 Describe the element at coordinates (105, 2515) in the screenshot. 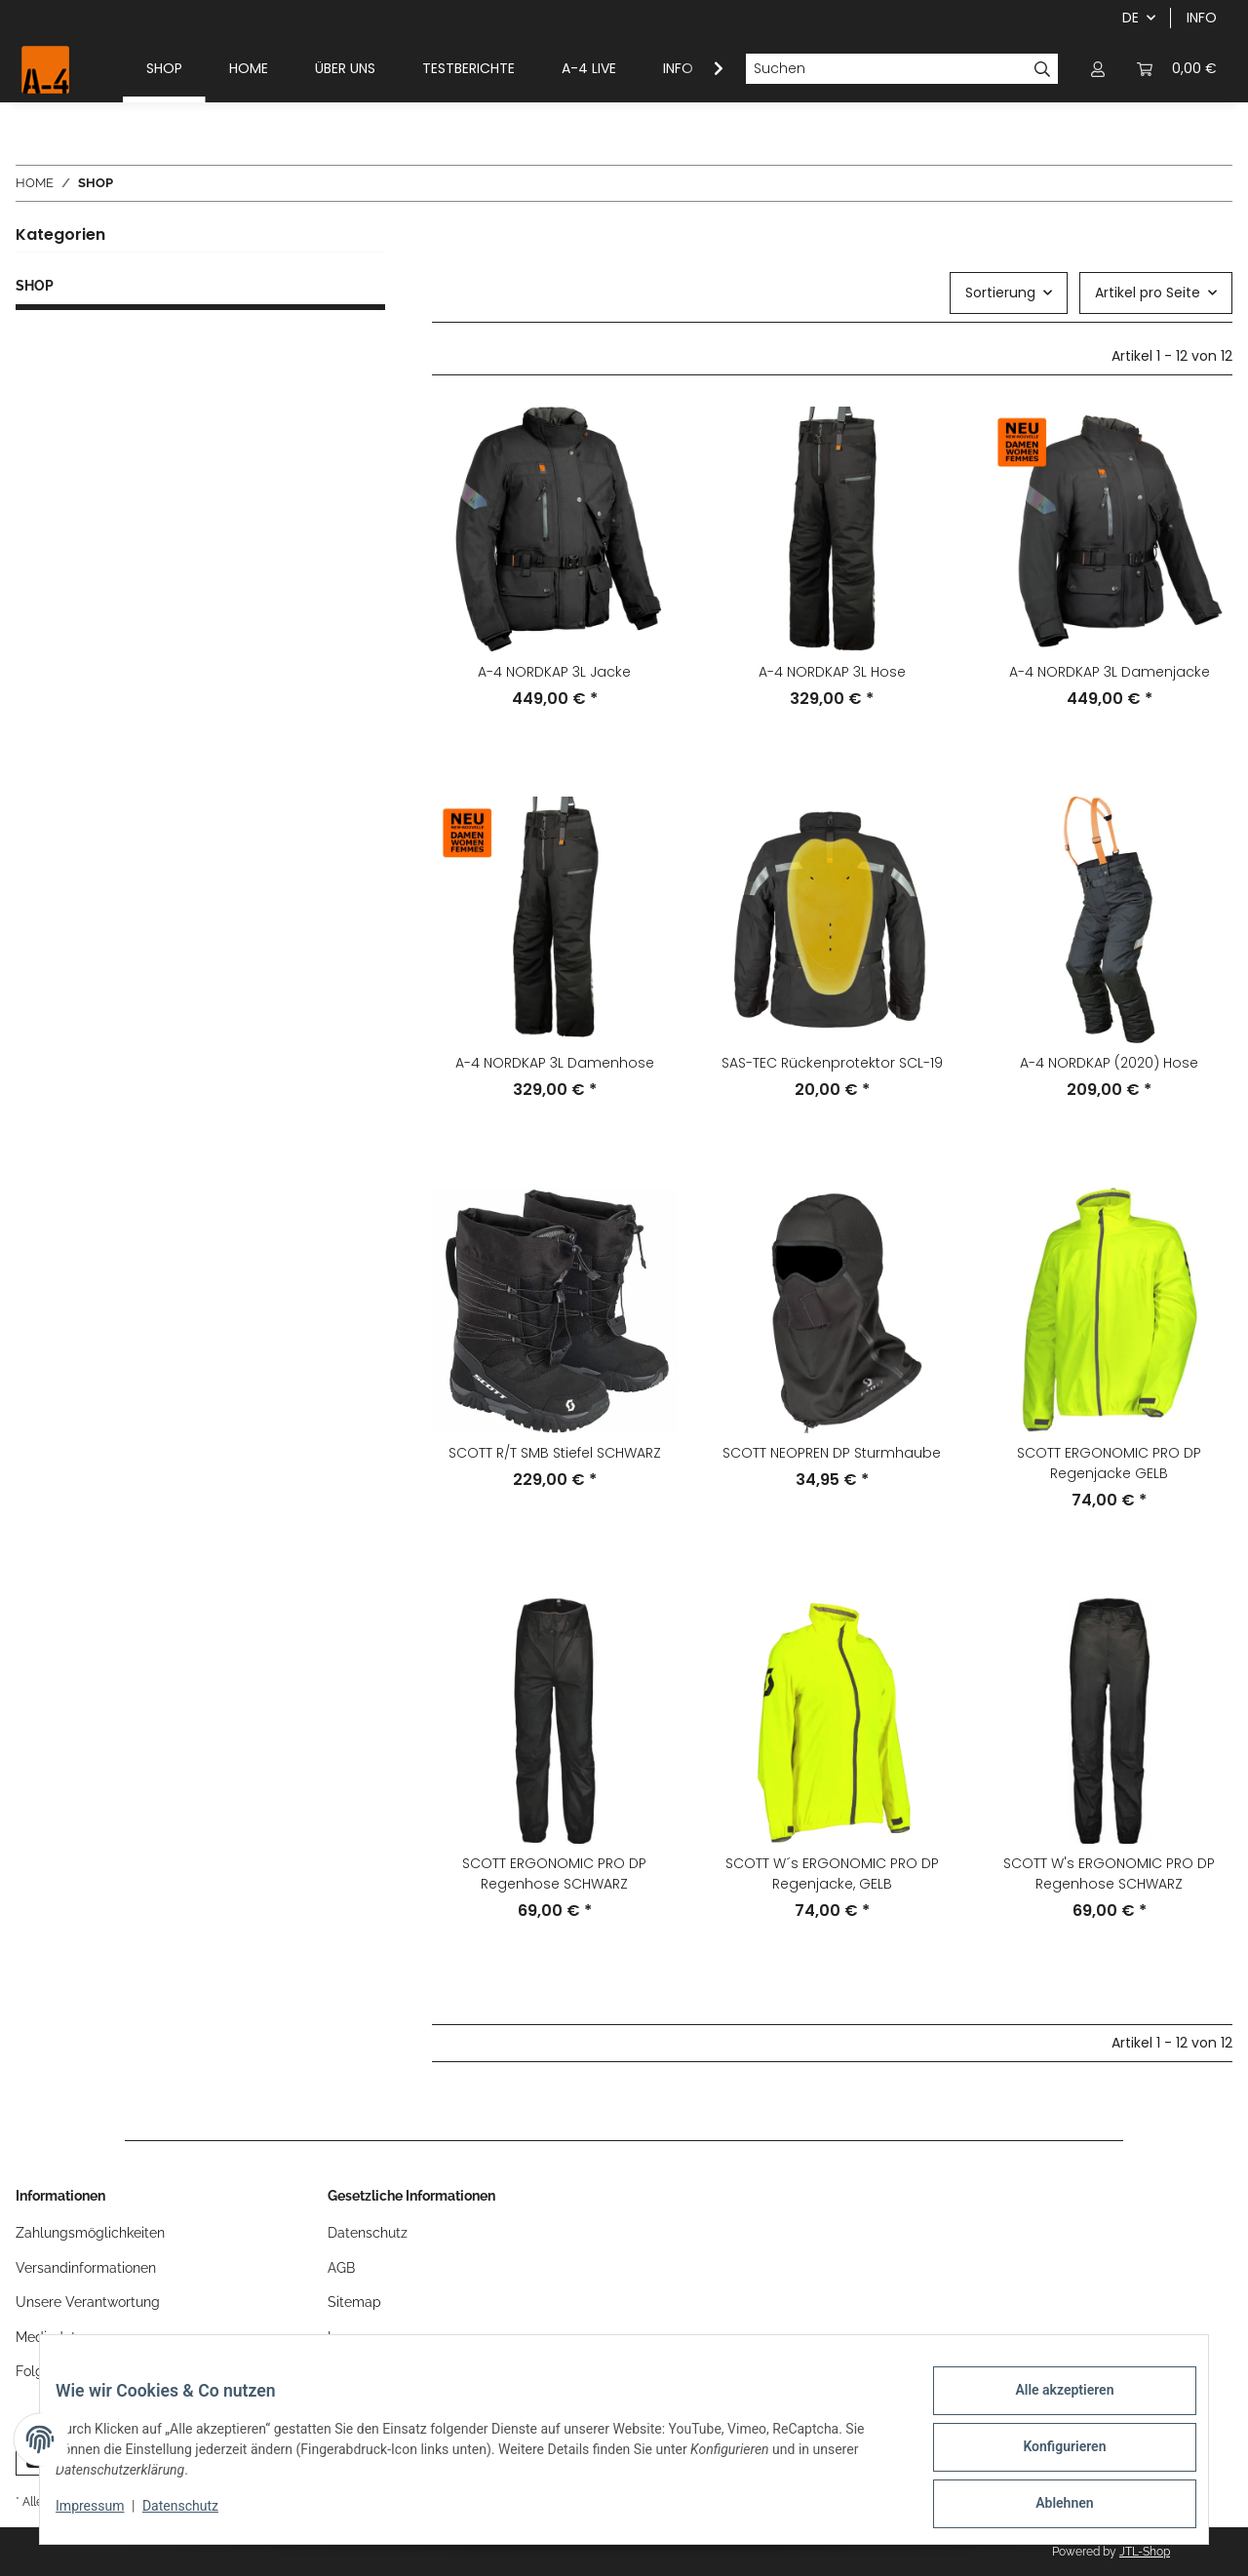

I see `Impressum` at that location.